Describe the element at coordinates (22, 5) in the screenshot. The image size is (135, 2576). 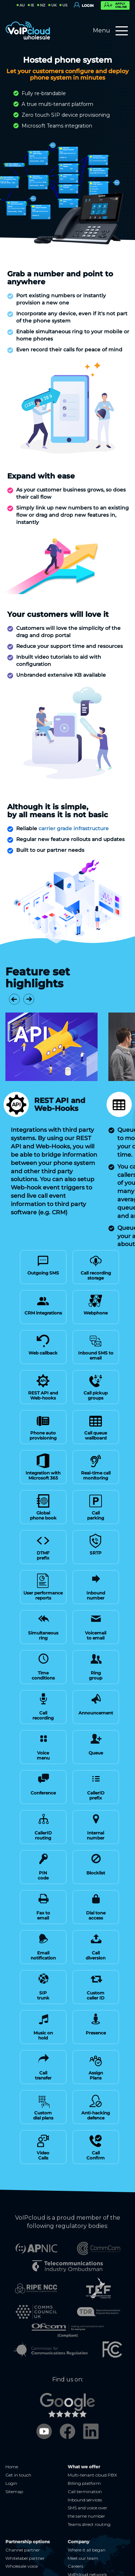
I see `AU` at that location.